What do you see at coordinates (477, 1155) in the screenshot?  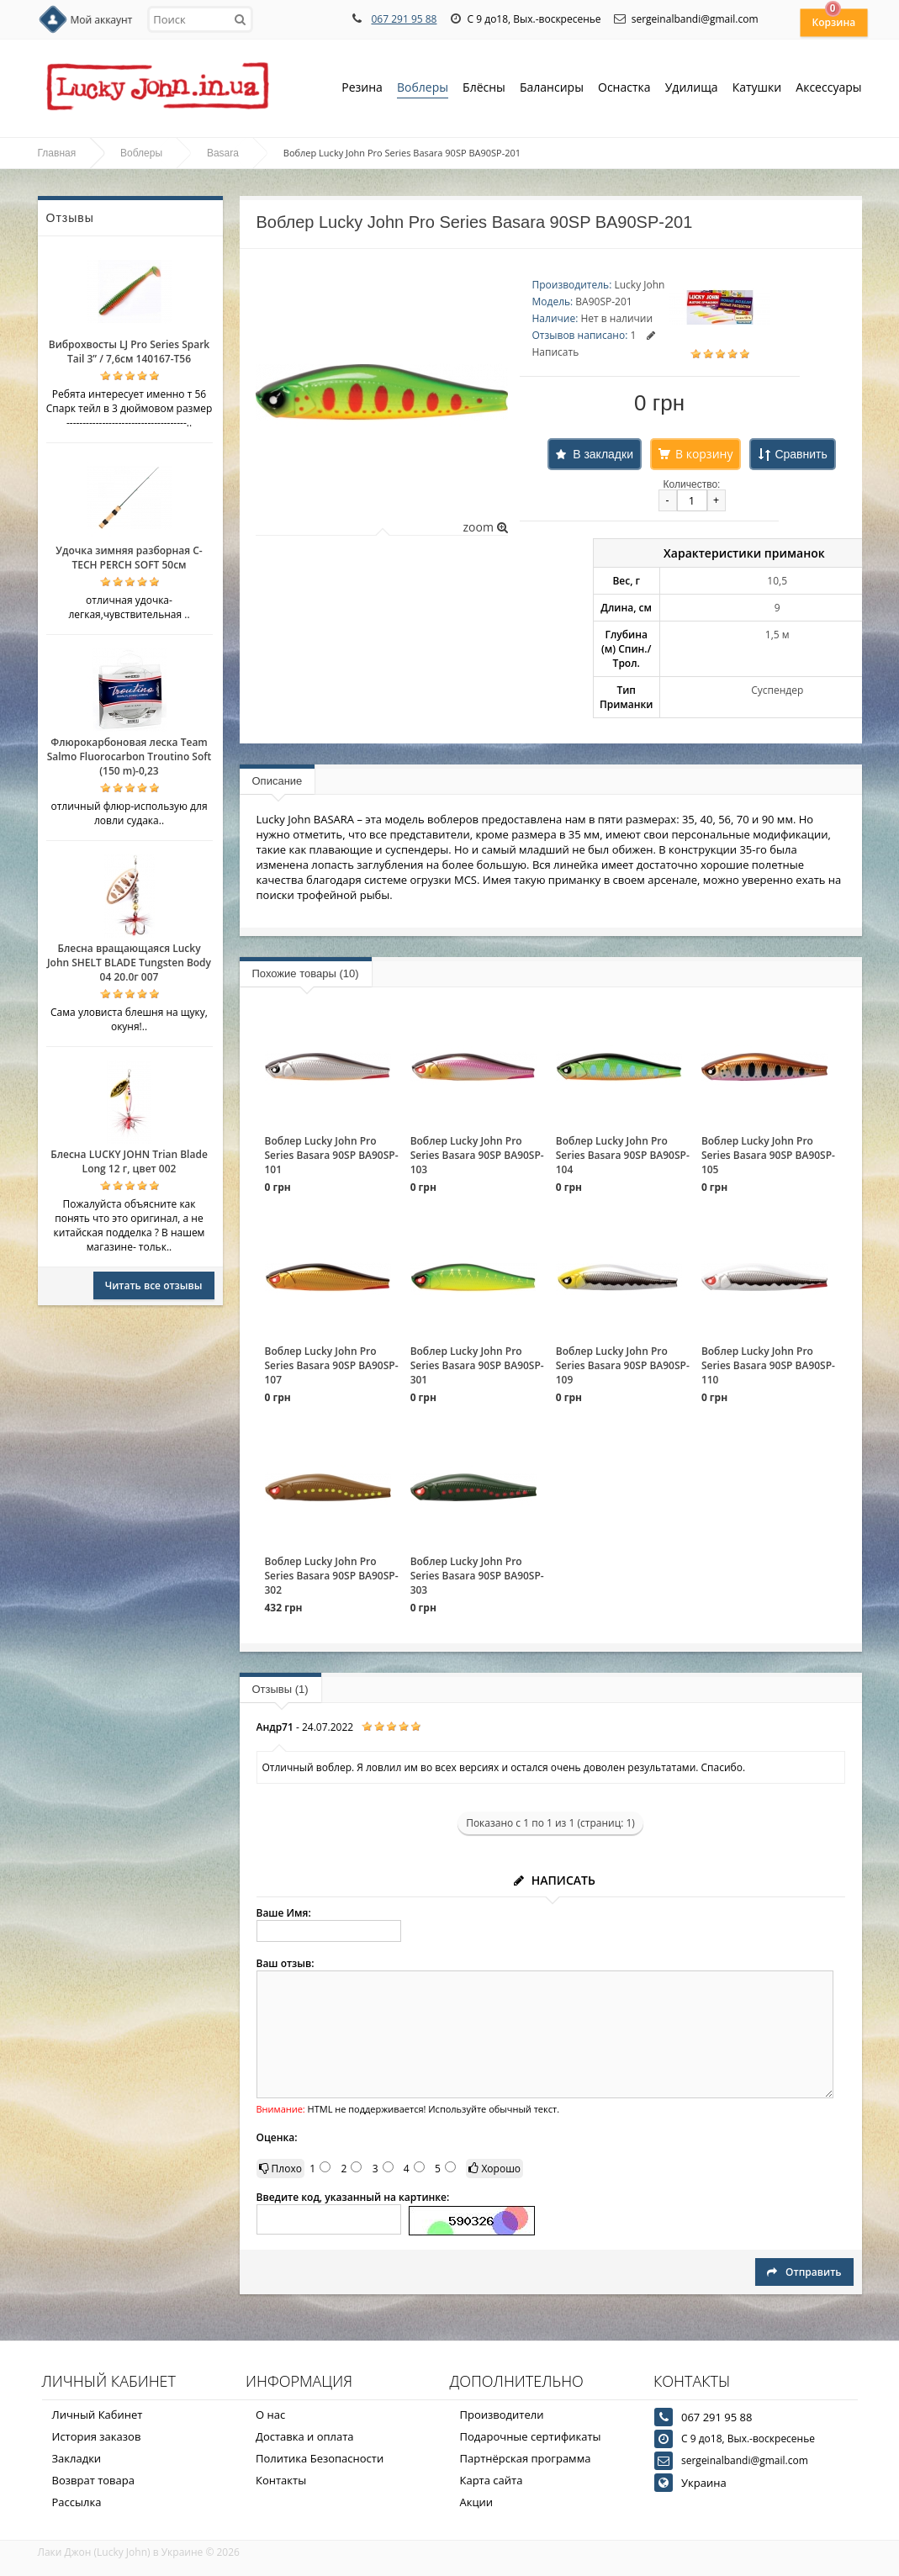 I see `Воблер Lucky John Pro Series Basara 90SP BA90SP-103` at bounding box center [477, 1155].